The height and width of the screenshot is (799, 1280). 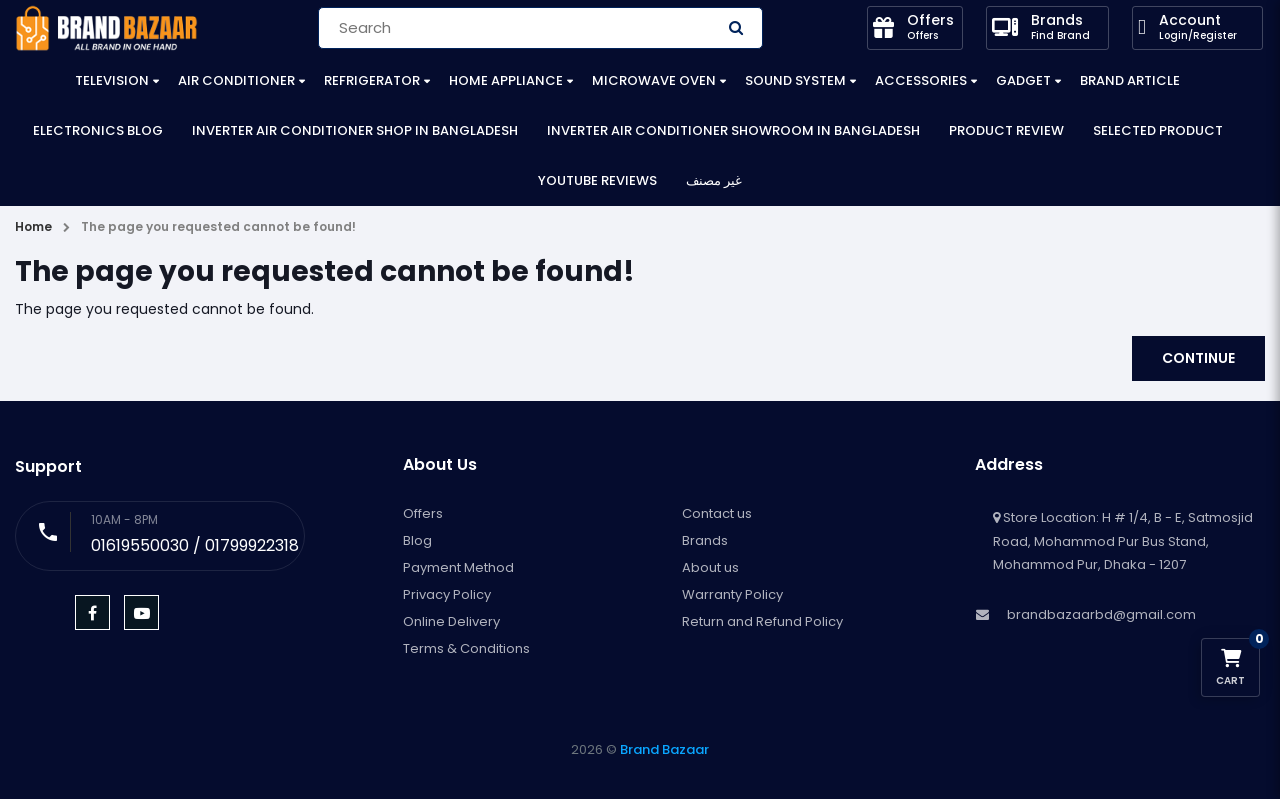 I want to click on The page you requested cannot be found!, so click(x=218, y=226).